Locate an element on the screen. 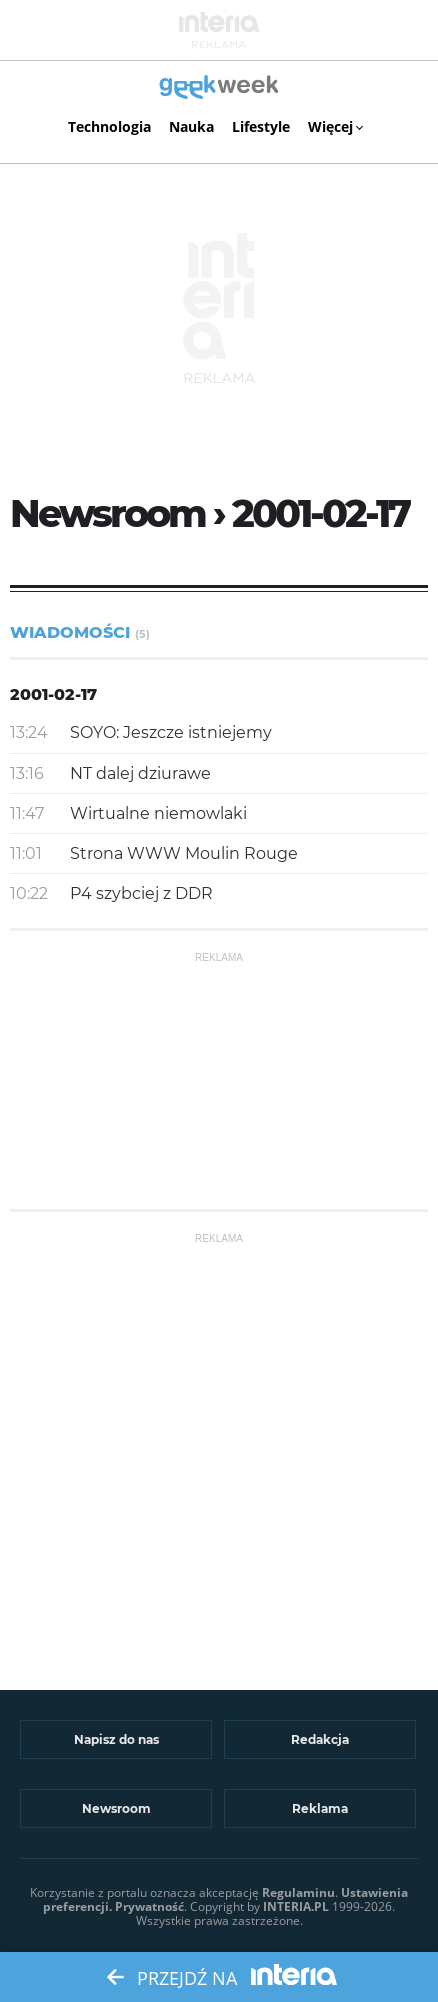 The width and height of the screenshot is (438, 2002). NT dalej dziurawe is located at coordinates (140, 773).